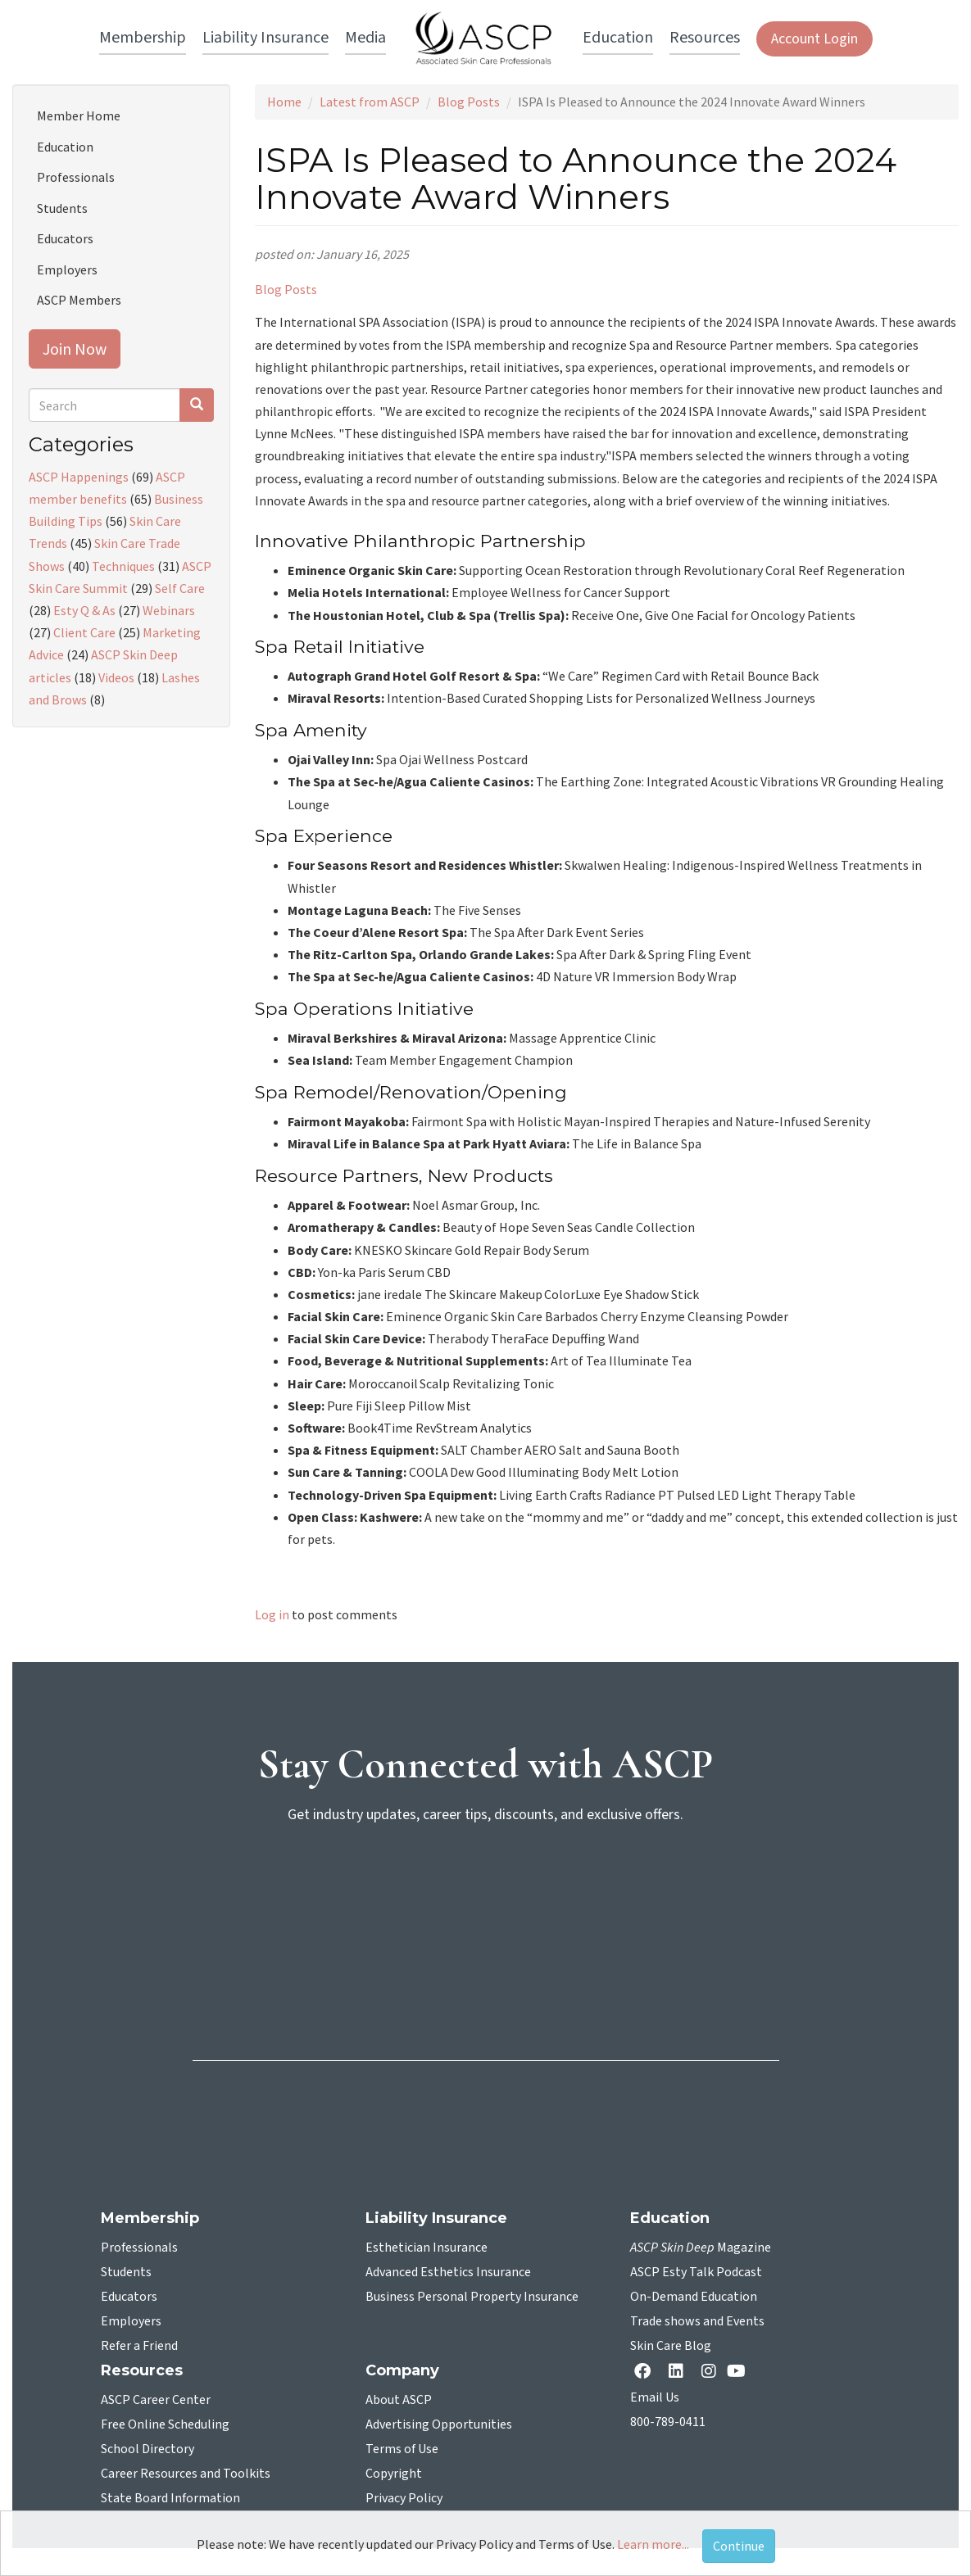 This screenshot has height=2576, width=971. What do you see at coordinates (426, 2248) in the screenshot?
I see `Esthetician Insurance` at bounding box center [426, 2248].